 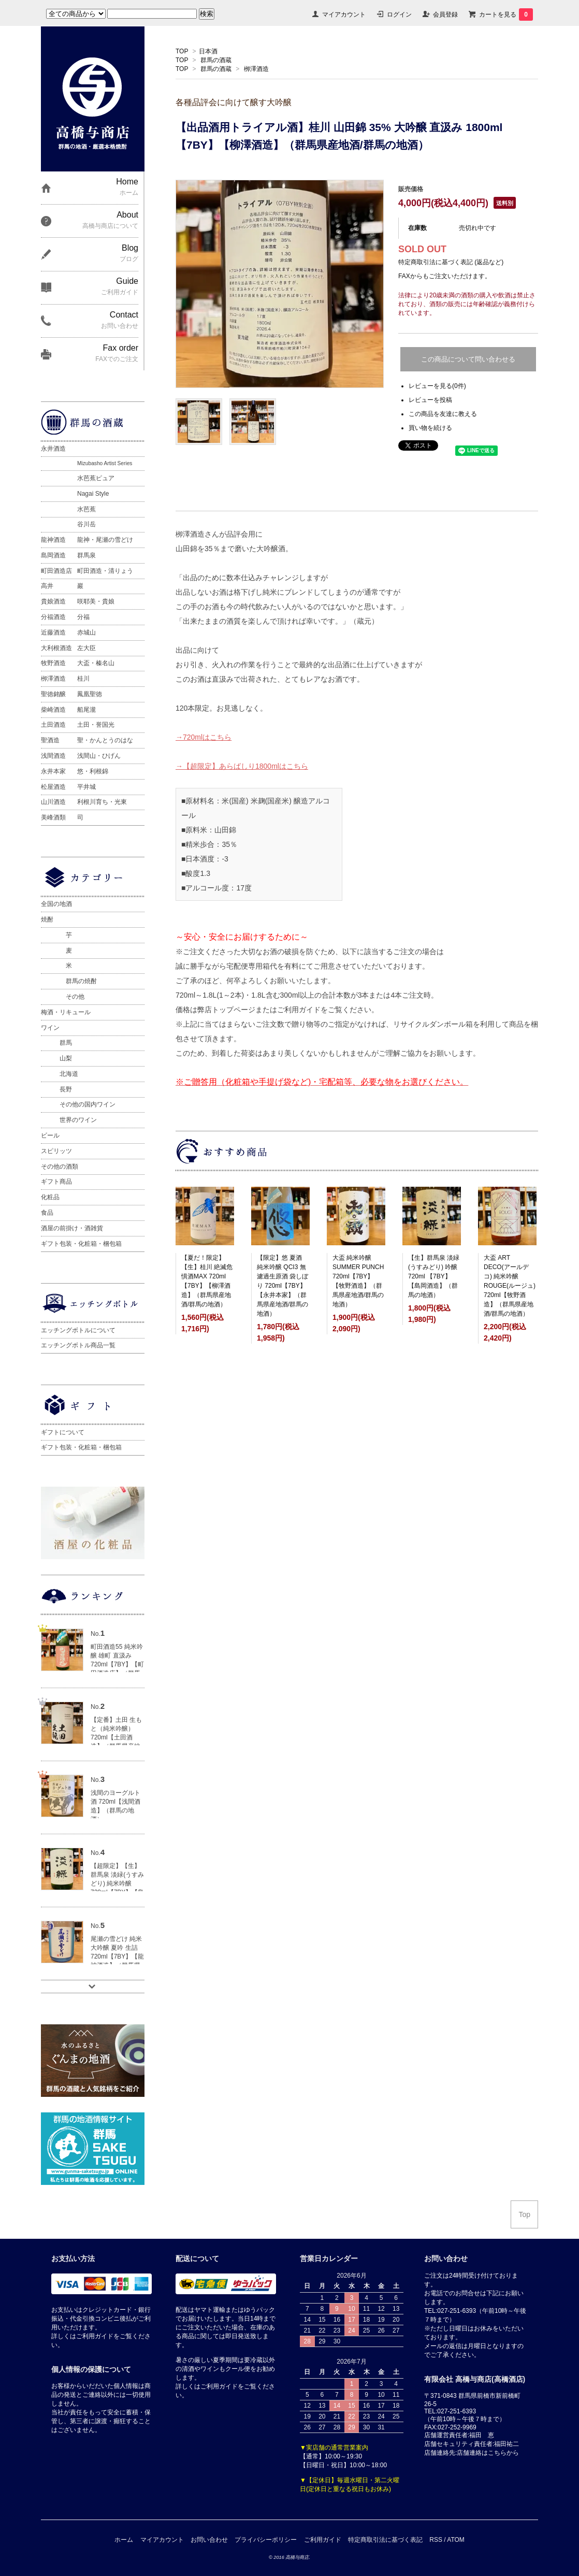 I want to click on RSS, so click(x=435, y=2539).